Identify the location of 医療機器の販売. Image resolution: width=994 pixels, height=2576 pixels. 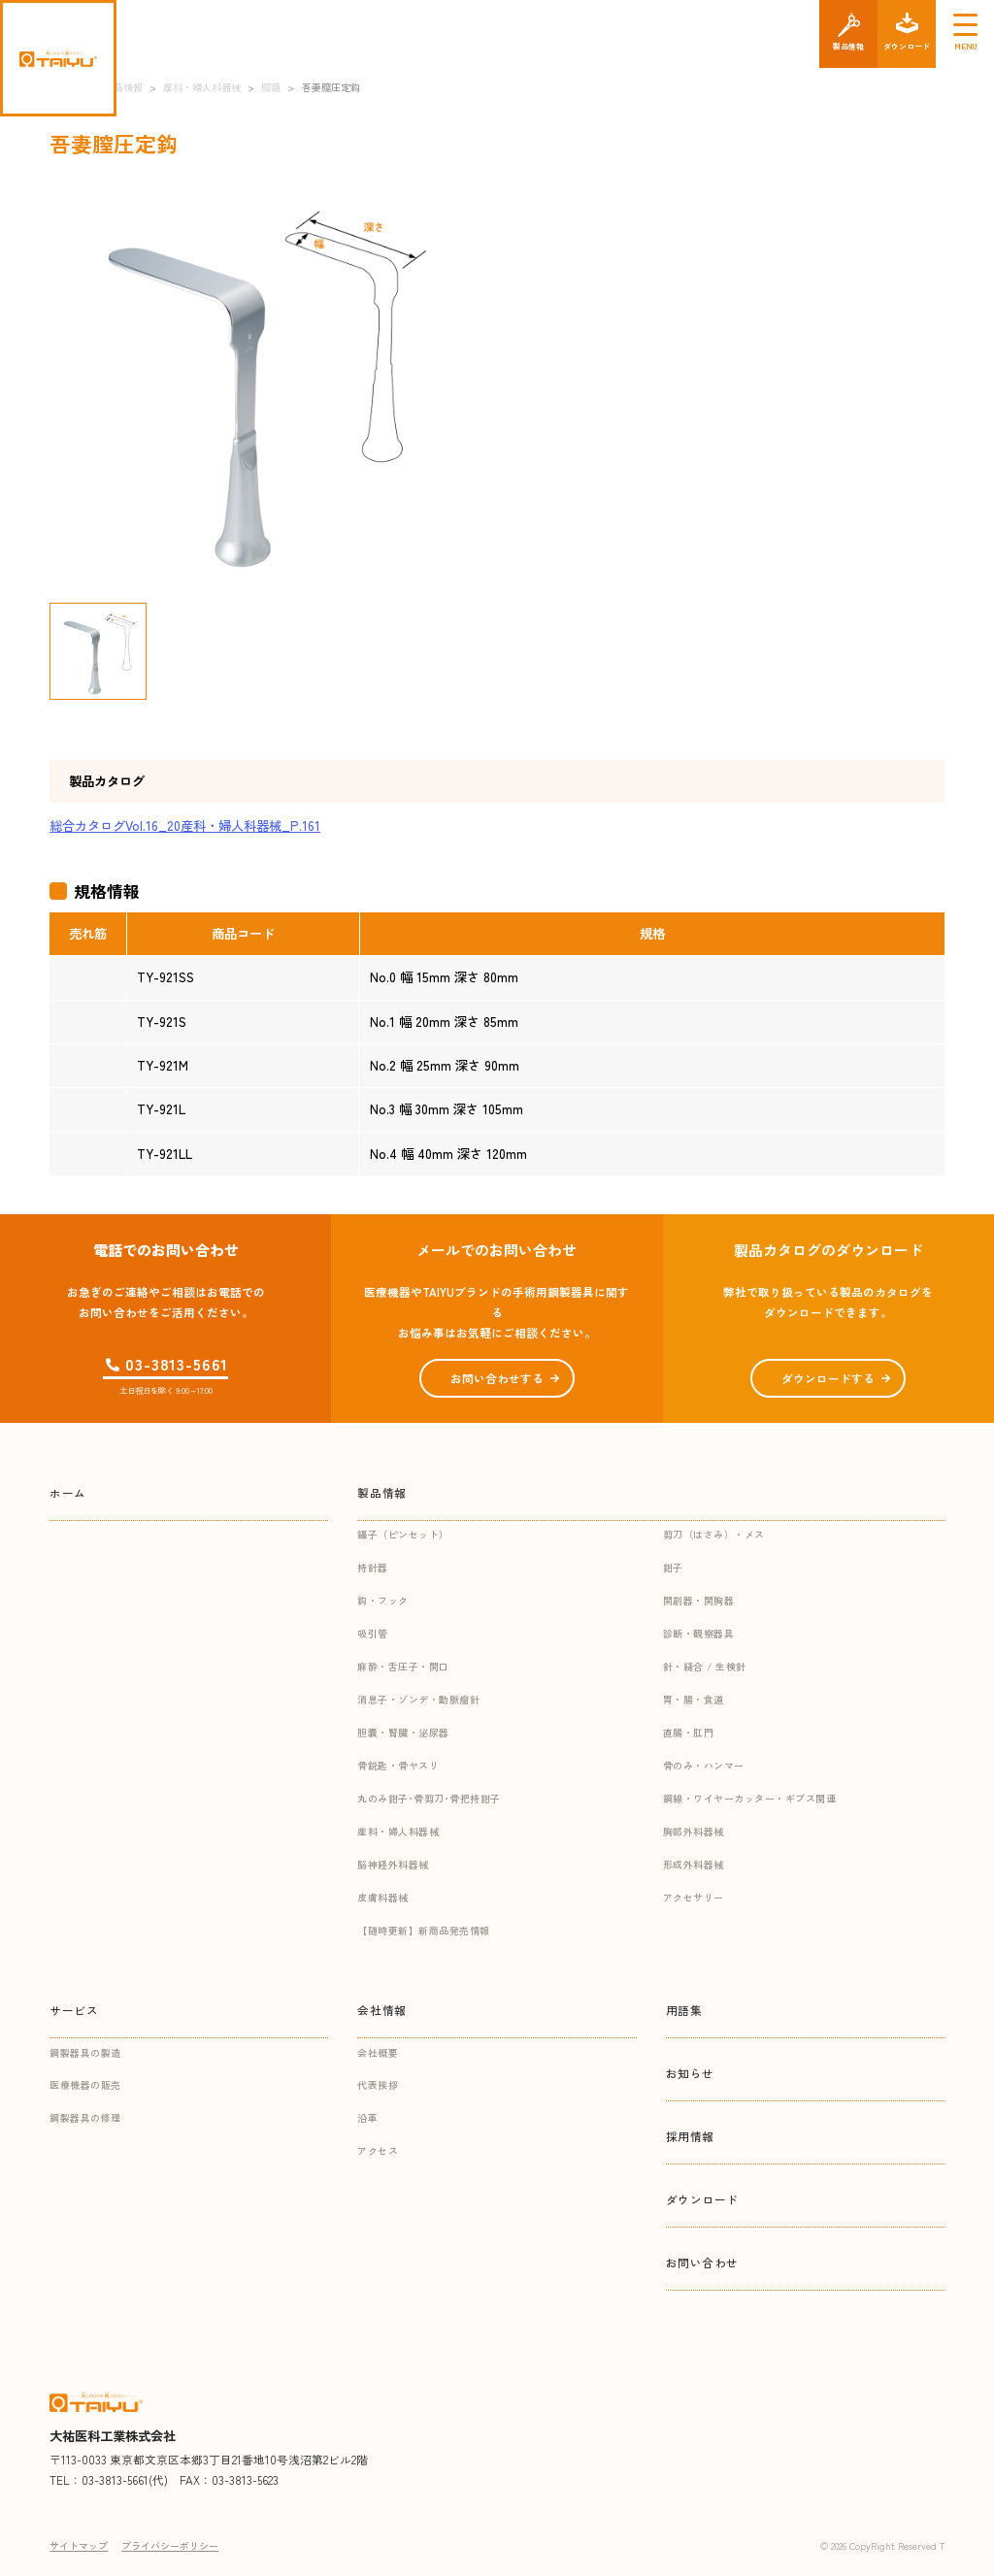
(85, 2084).